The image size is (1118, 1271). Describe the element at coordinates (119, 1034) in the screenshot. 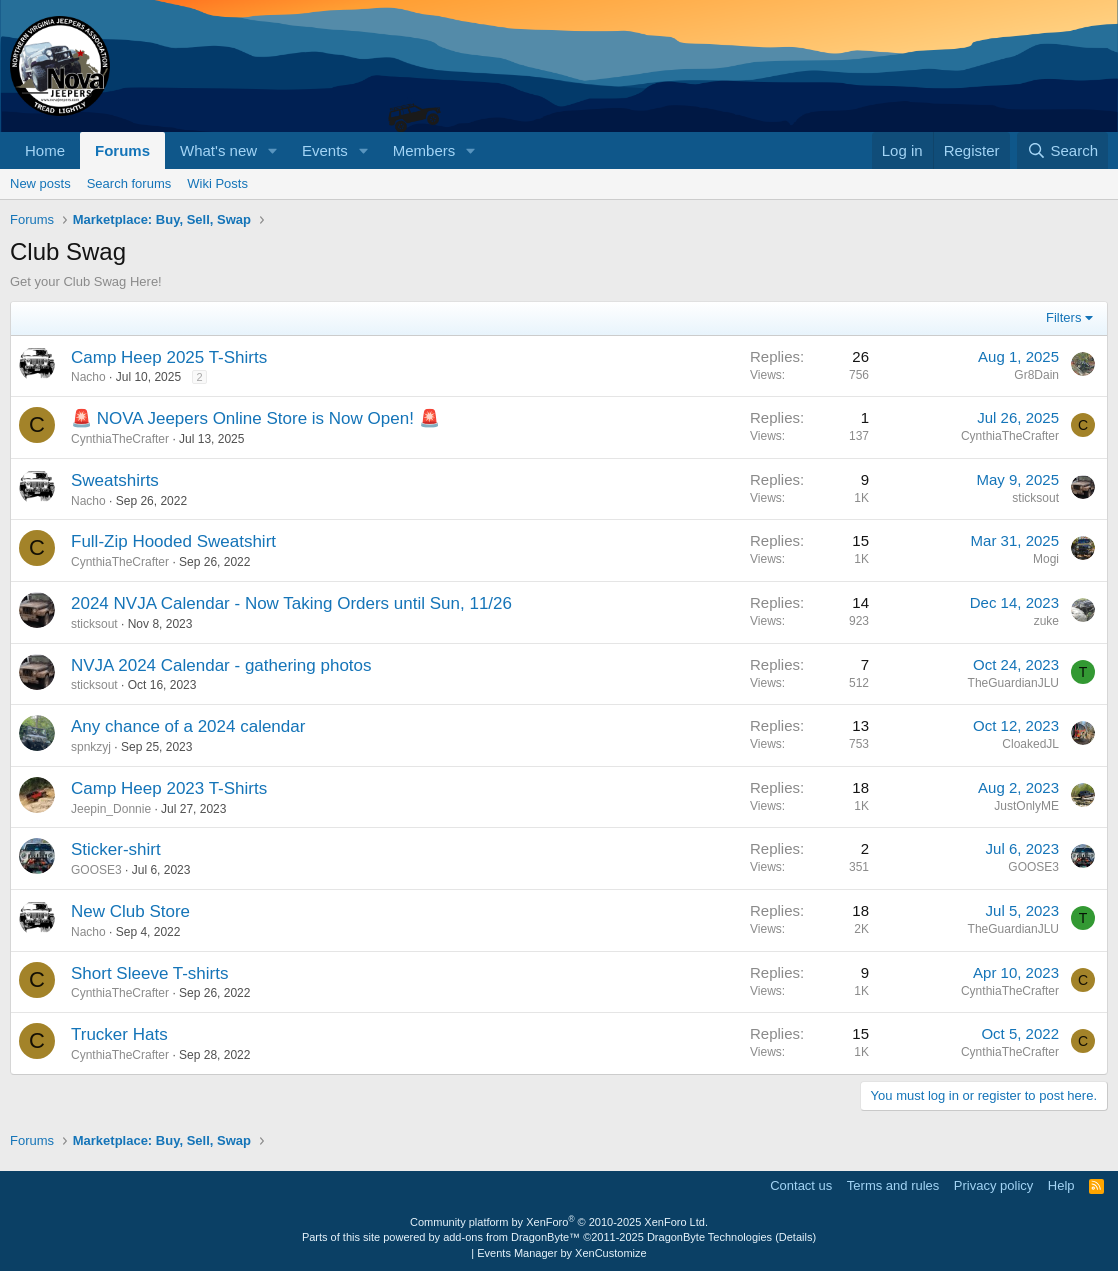

I see `Trucker Hats` at that location.